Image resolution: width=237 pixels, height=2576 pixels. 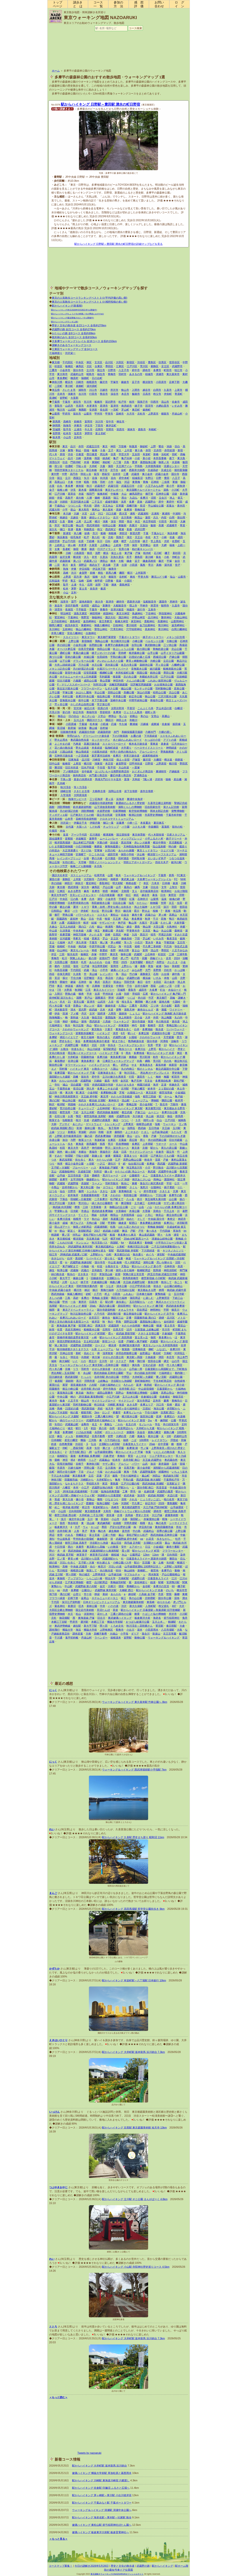 I want to click on 慈雲寺, so click(x=154, y=605).